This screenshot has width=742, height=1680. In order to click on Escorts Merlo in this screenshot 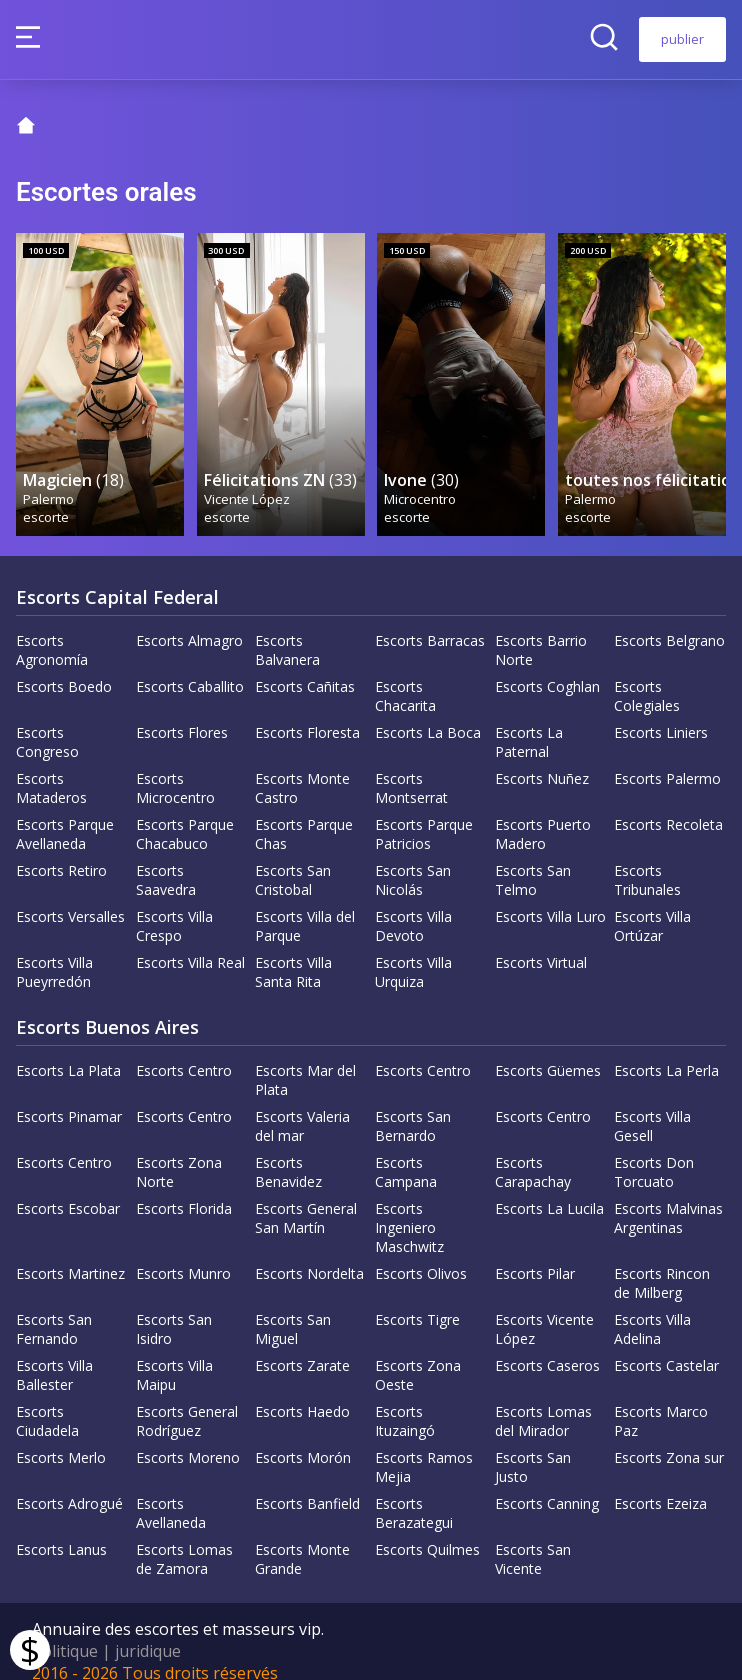, I will do `click(61, 1438)`.